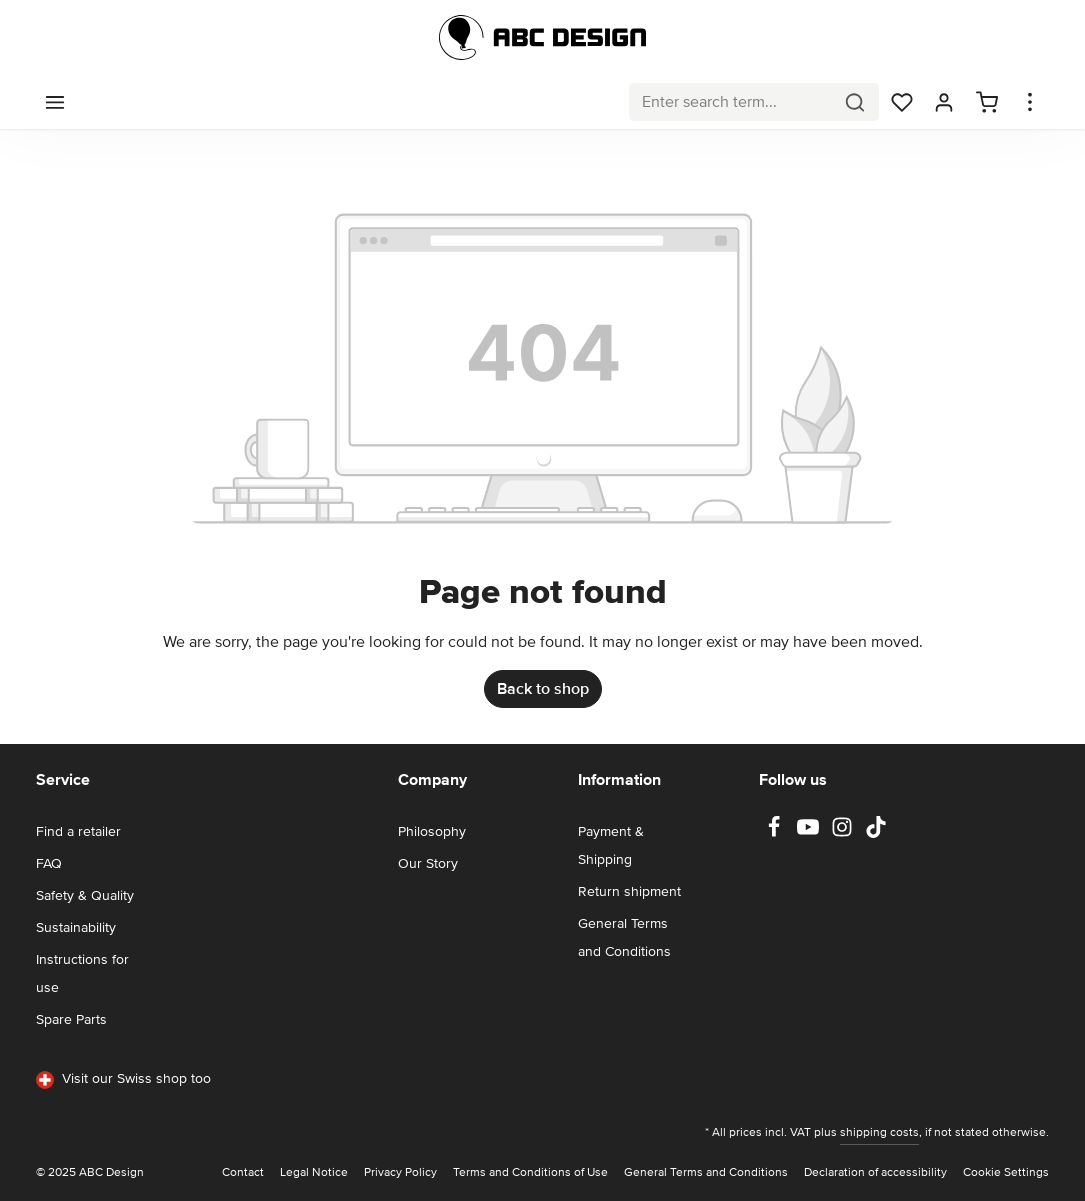 Image resolution: width=1085 pixels, height=1201 pixels. I want to click on [Wishlist], so click(902, 102).